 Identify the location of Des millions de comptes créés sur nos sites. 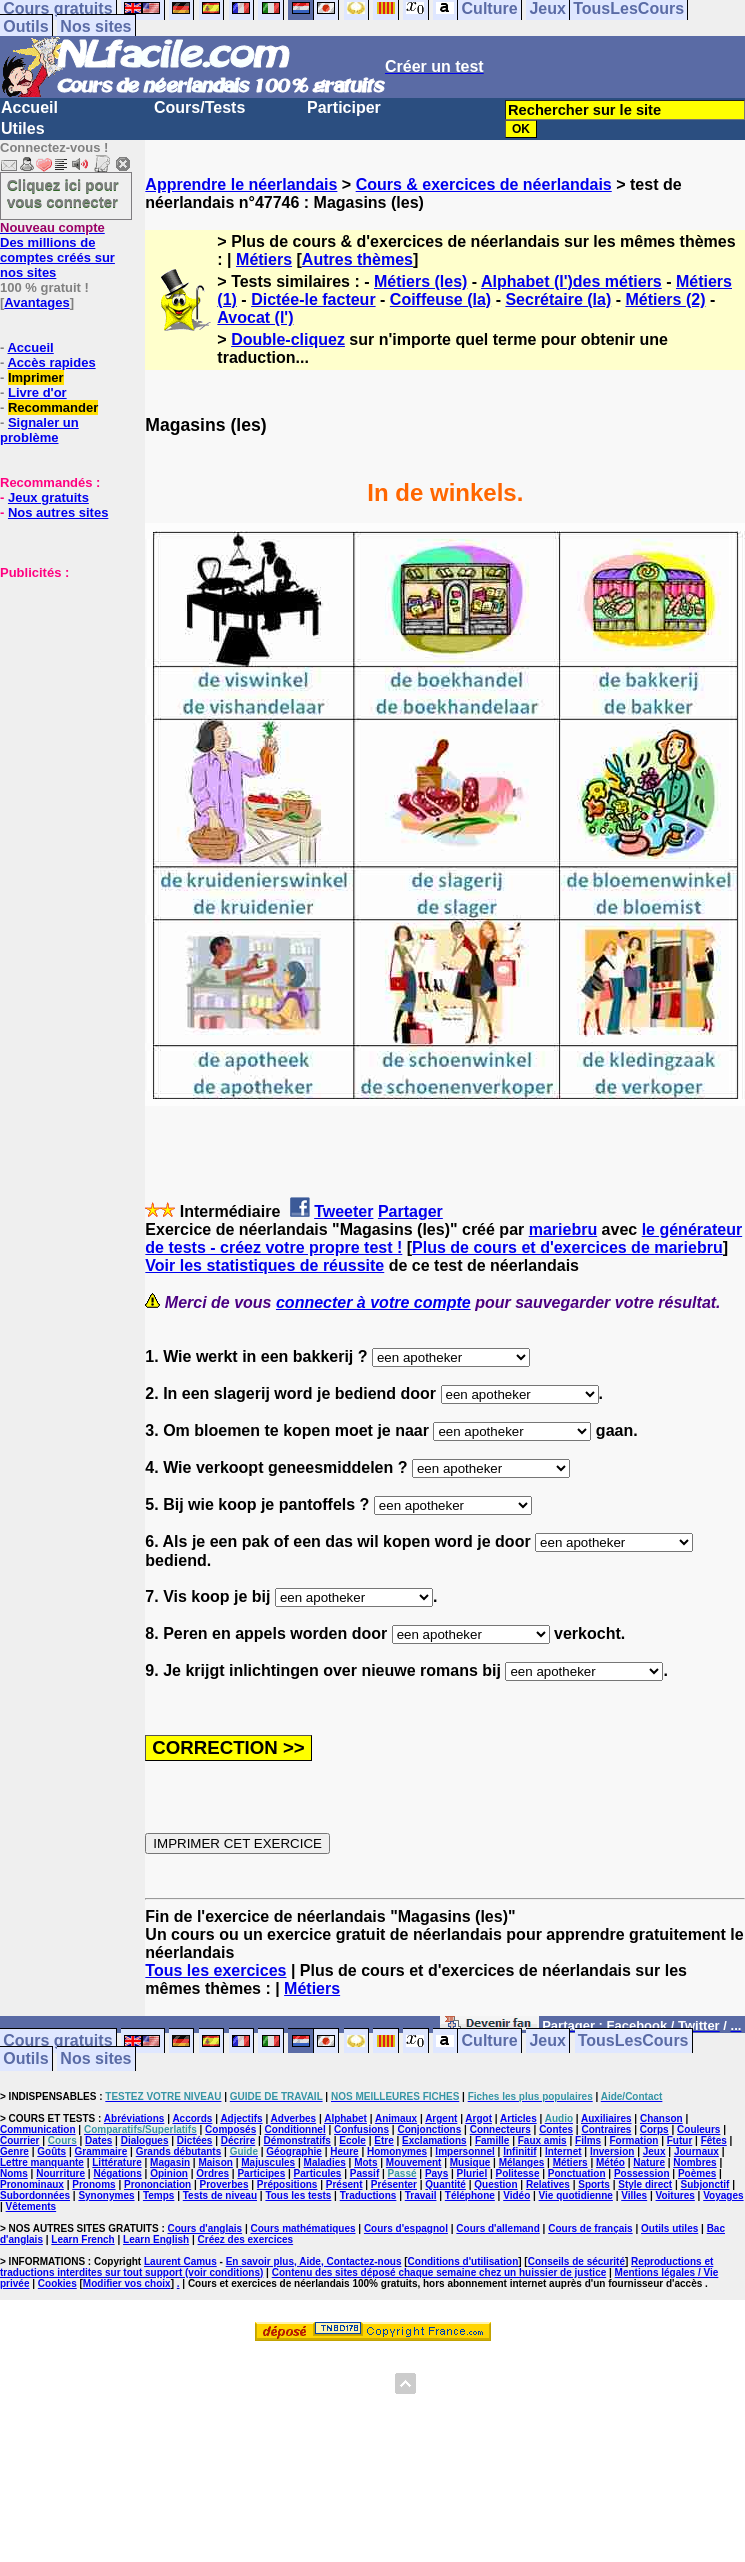
(57, 250).